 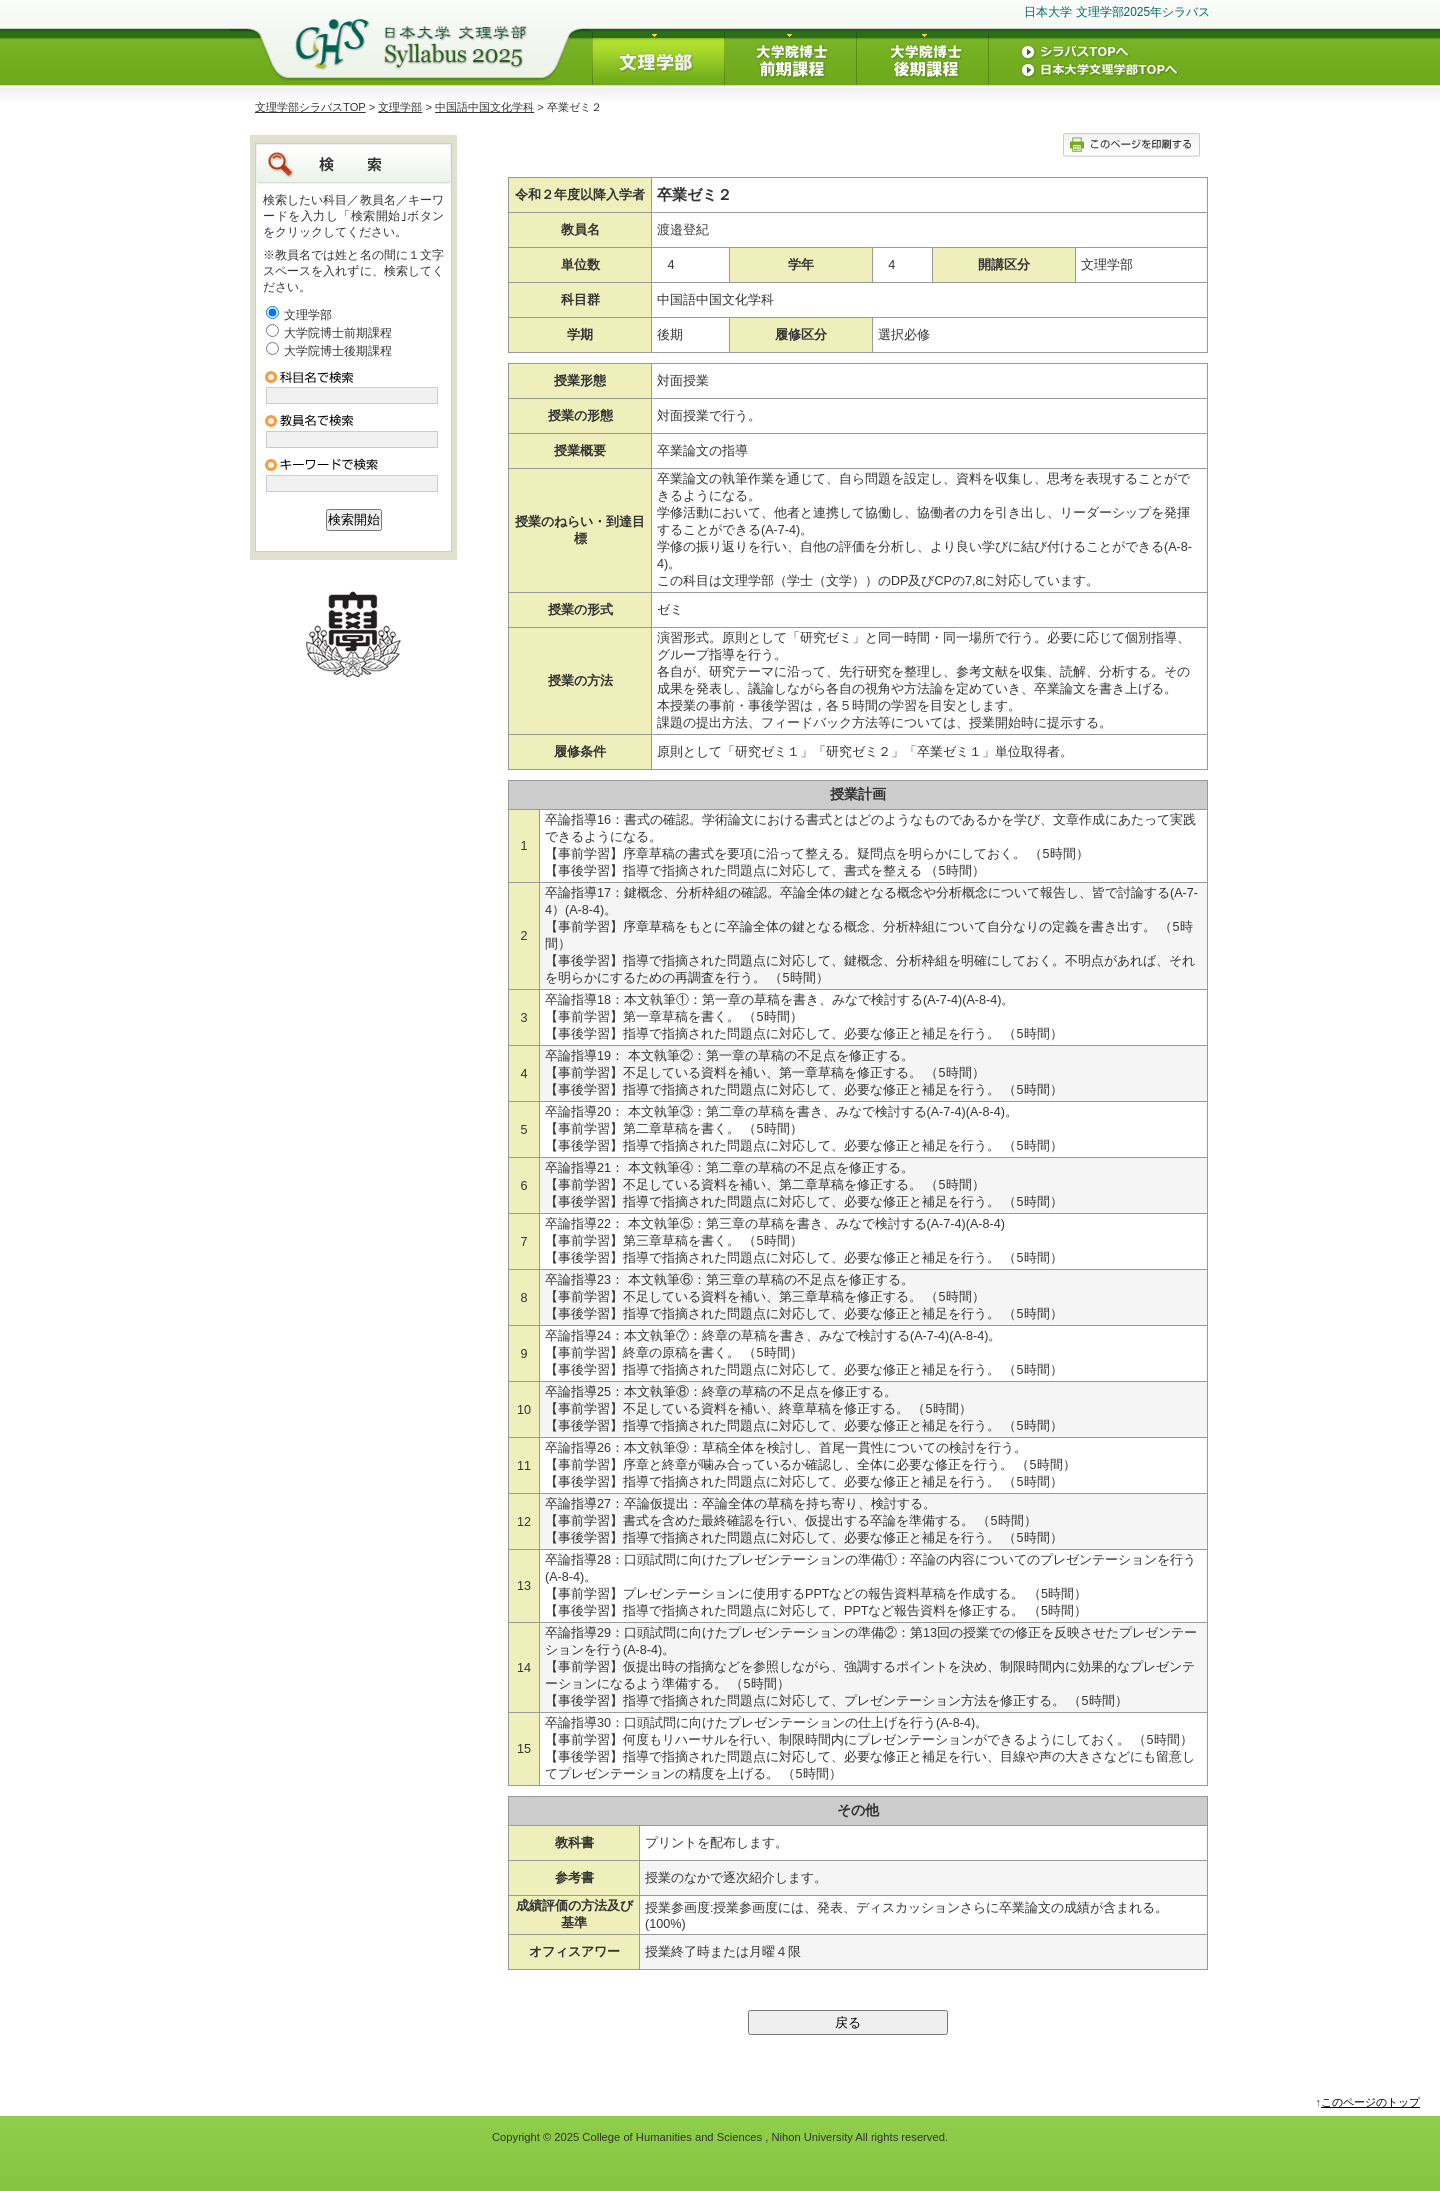 What do you see at coordinates (1370, 2102) in the screenshot?
I see `このページのトップ` at bounding box center [1370, 2102].